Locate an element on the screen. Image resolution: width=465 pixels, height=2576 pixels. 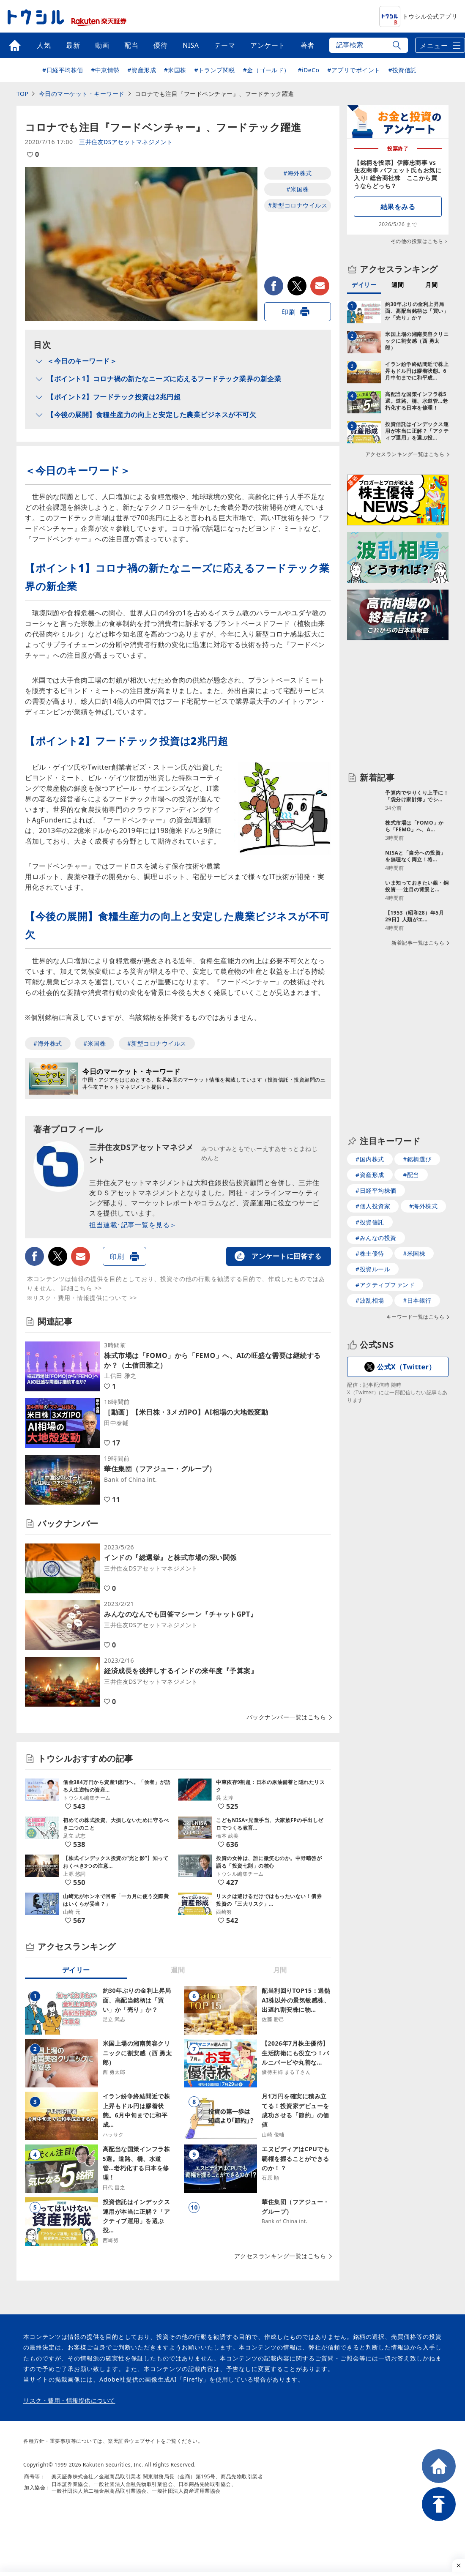
メールで送る is located at coordinates (319, 285).